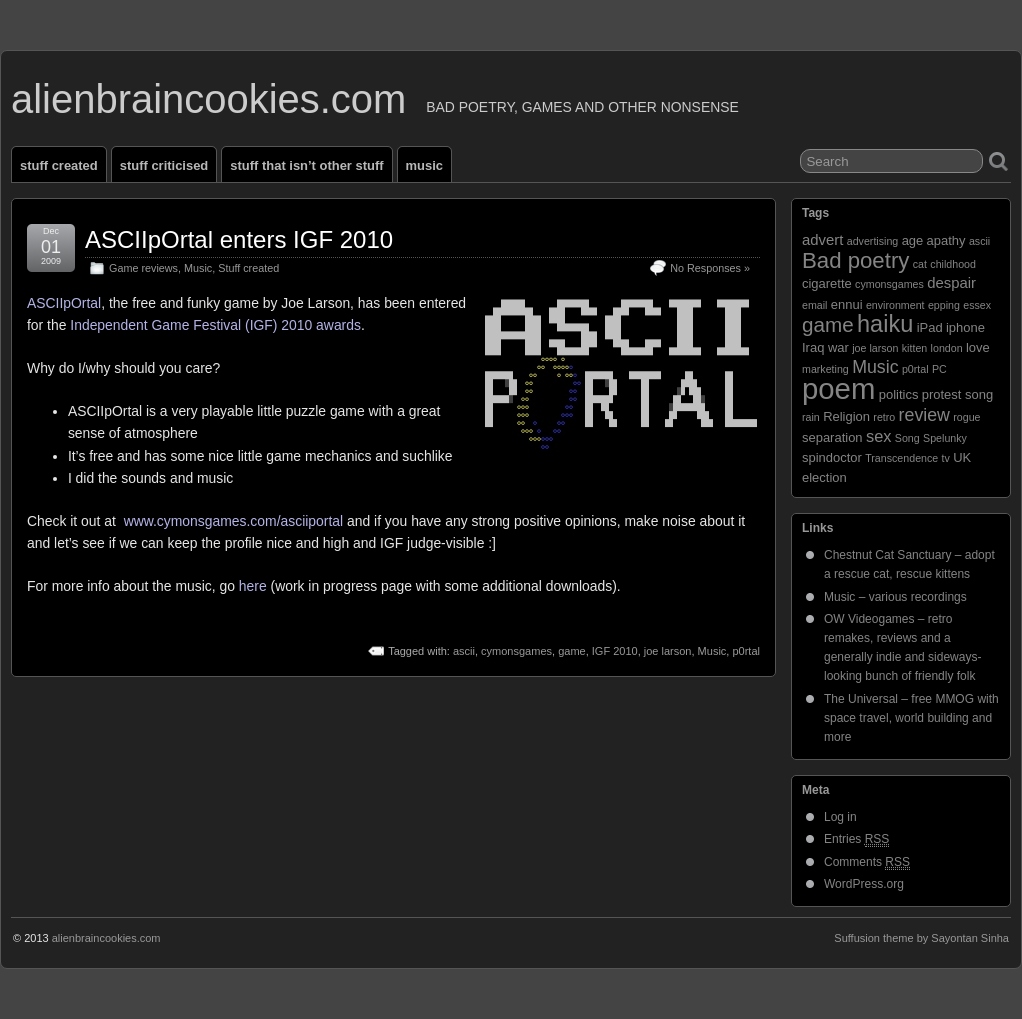 The height and width of the screenshot is (1019, 1022). What do you see at coordinates (846, 416) in the screenshot?
I see `Religion` at bounding box center [846, 416].